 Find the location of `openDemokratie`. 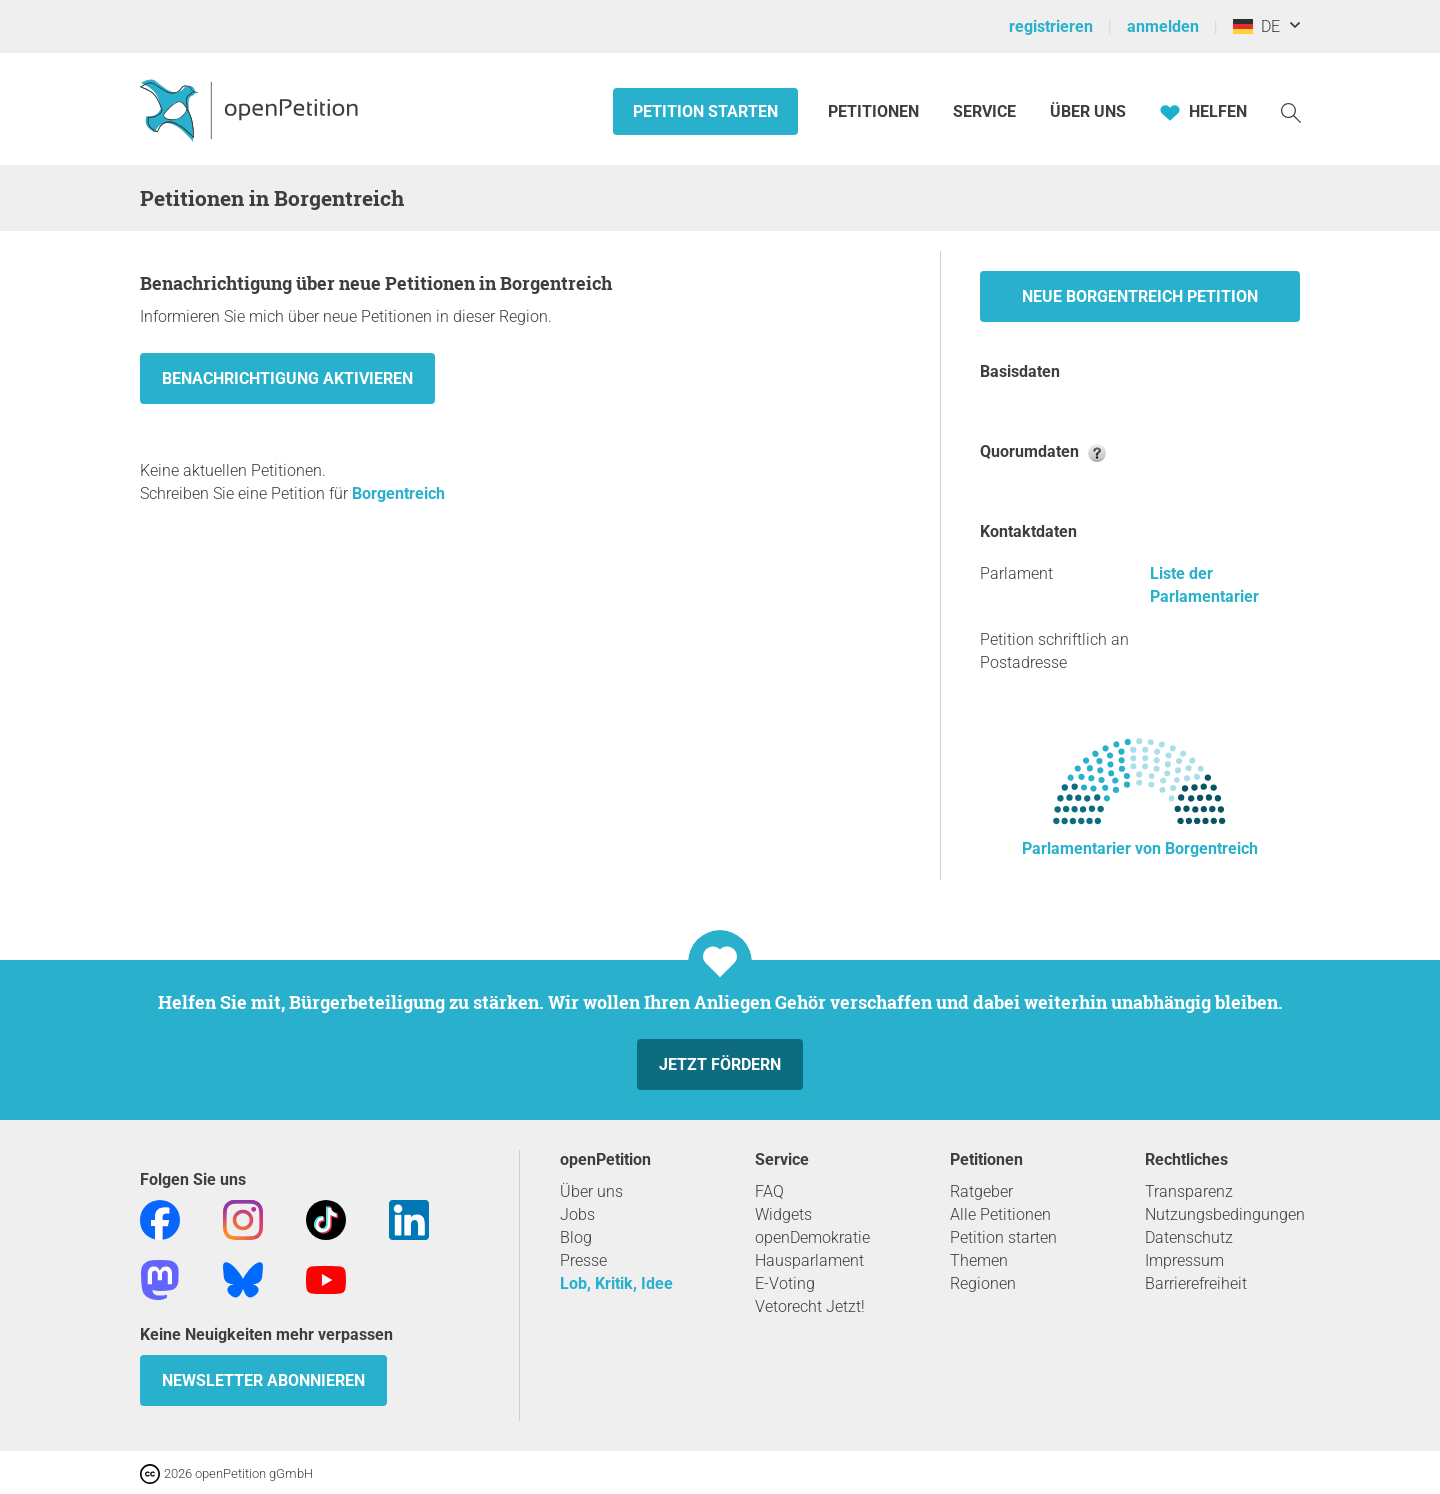

openDemokratie is located at coordinates (812, 1237).